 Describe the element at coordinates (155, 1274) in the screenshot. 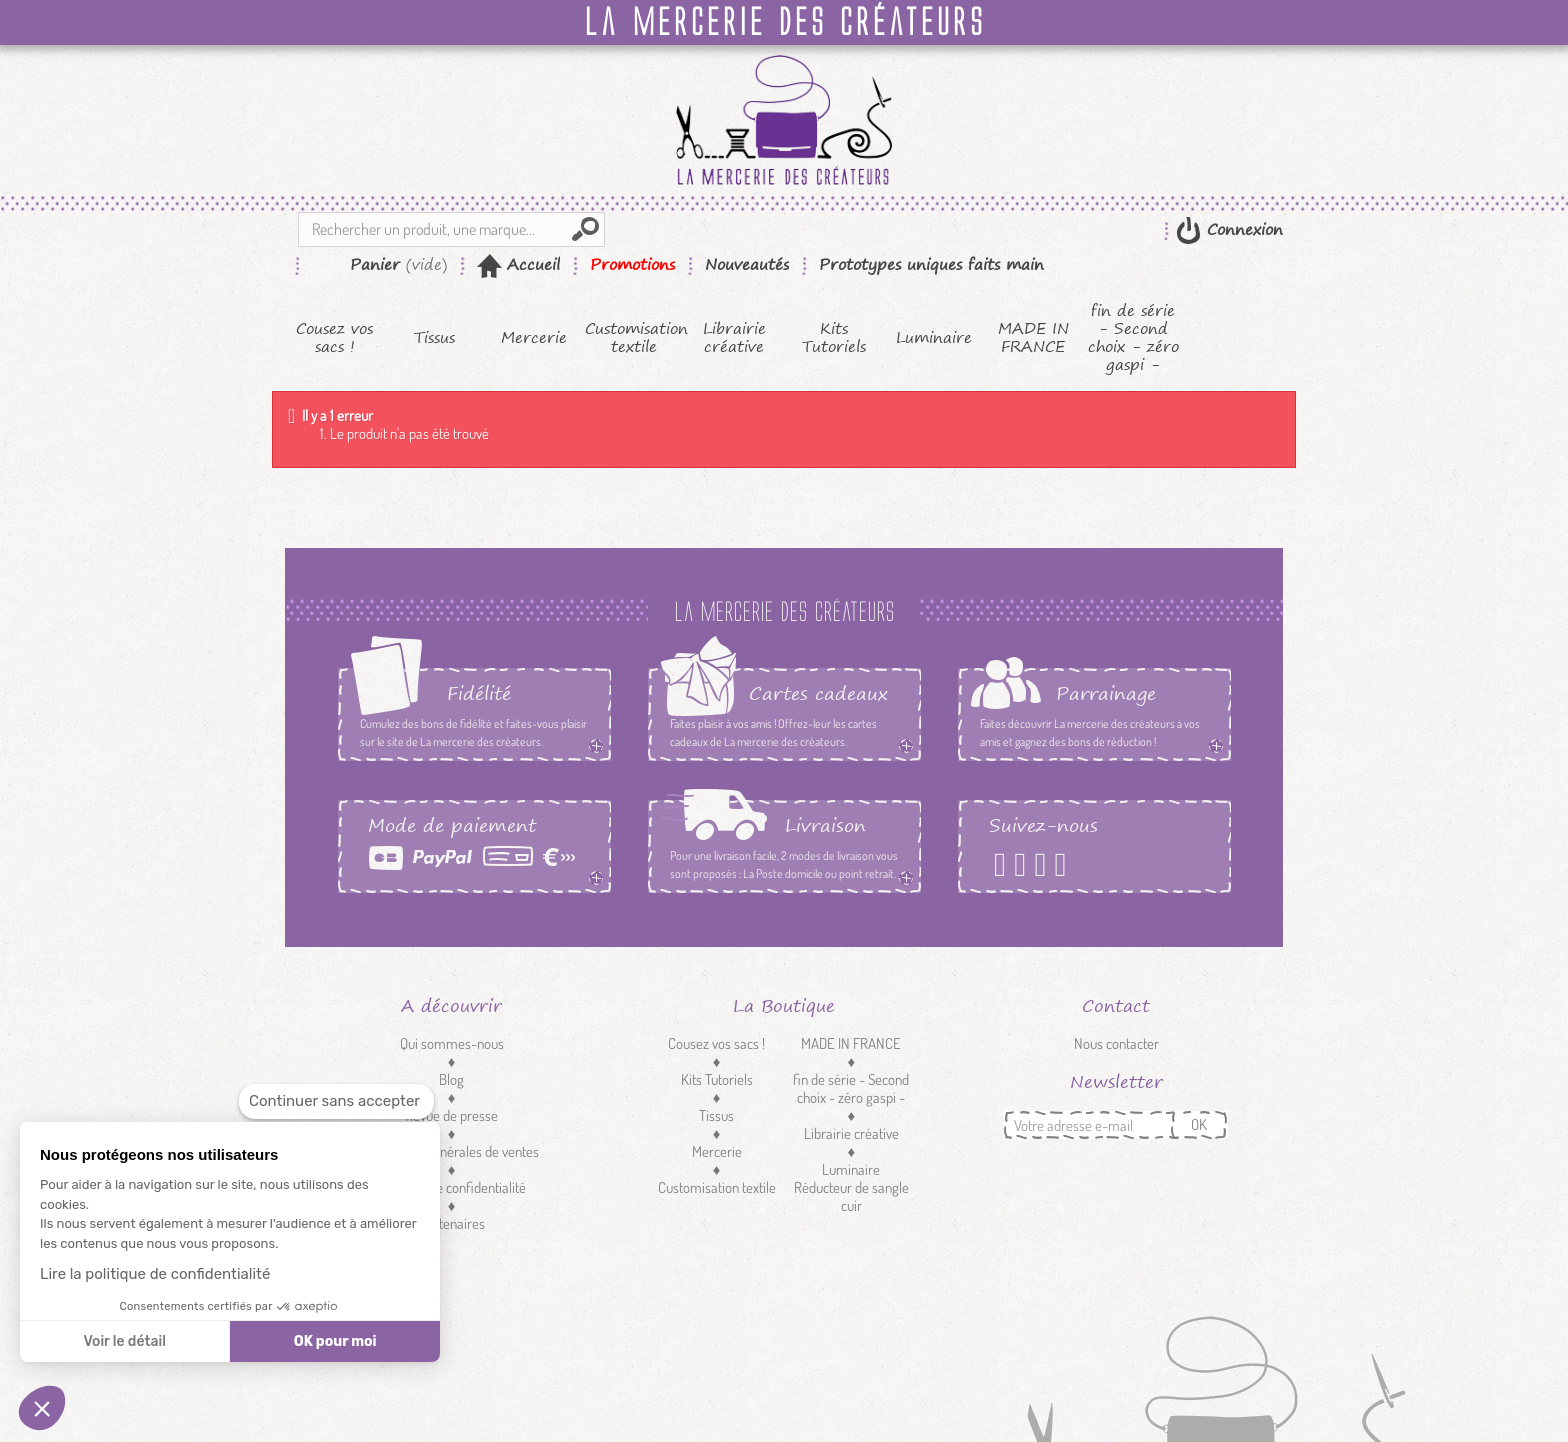

I see `Lire la politique de confidentialité` at that location.